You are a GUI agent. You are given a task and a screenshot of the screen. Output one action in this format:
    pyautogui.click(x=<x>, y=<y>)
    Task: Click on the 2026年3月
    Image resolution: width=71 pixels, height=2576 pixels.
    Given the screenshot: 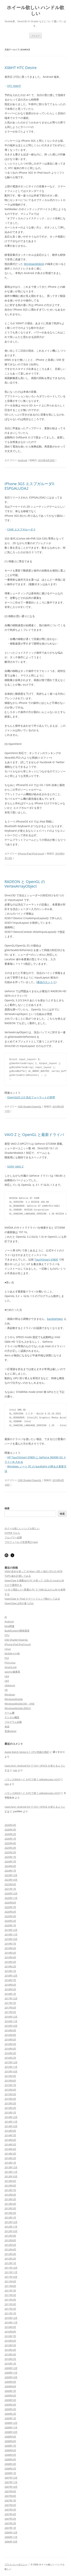 What is the action you would take?
    pyautogui.click(x=10, y=1829)
    